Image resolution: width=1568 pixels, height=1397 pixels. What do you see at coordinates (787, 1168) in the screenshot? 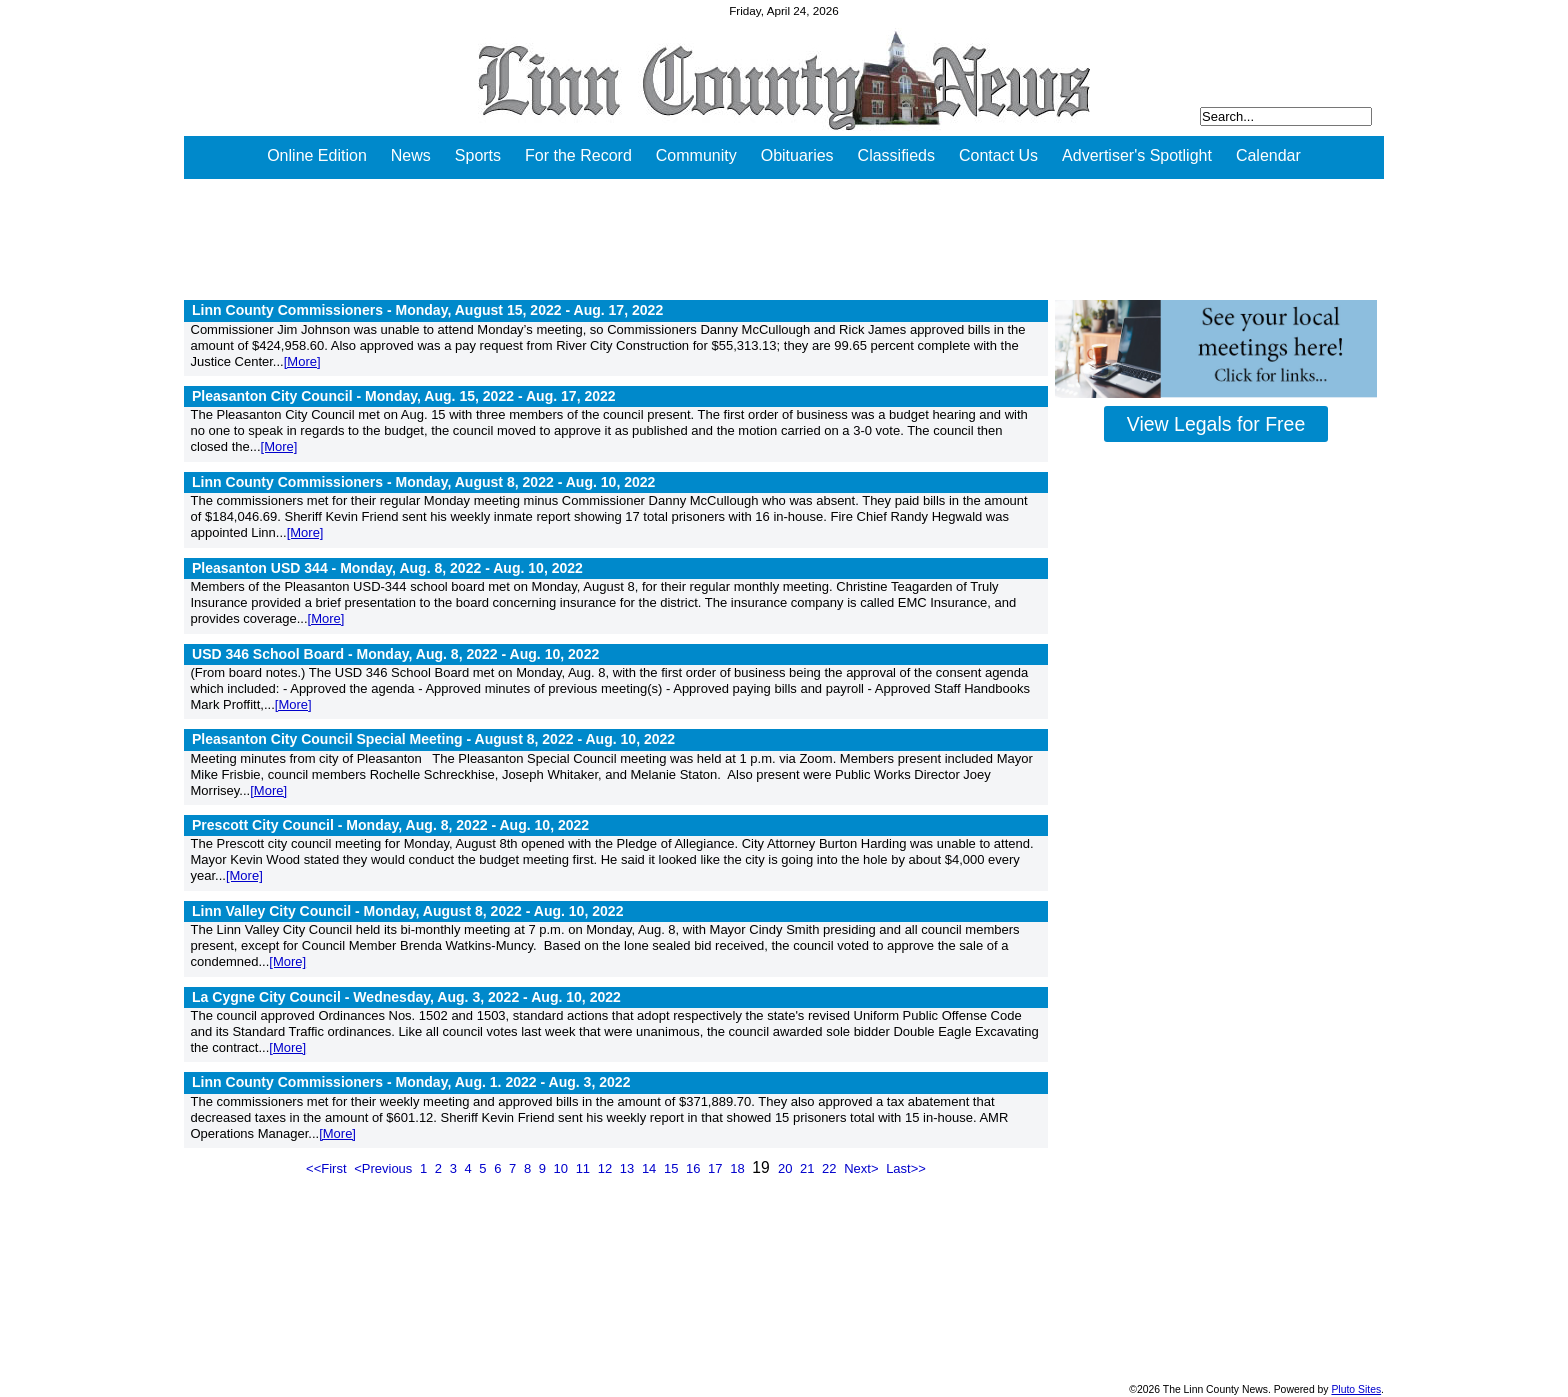
I see `20` at bounding box center [787, 1168].